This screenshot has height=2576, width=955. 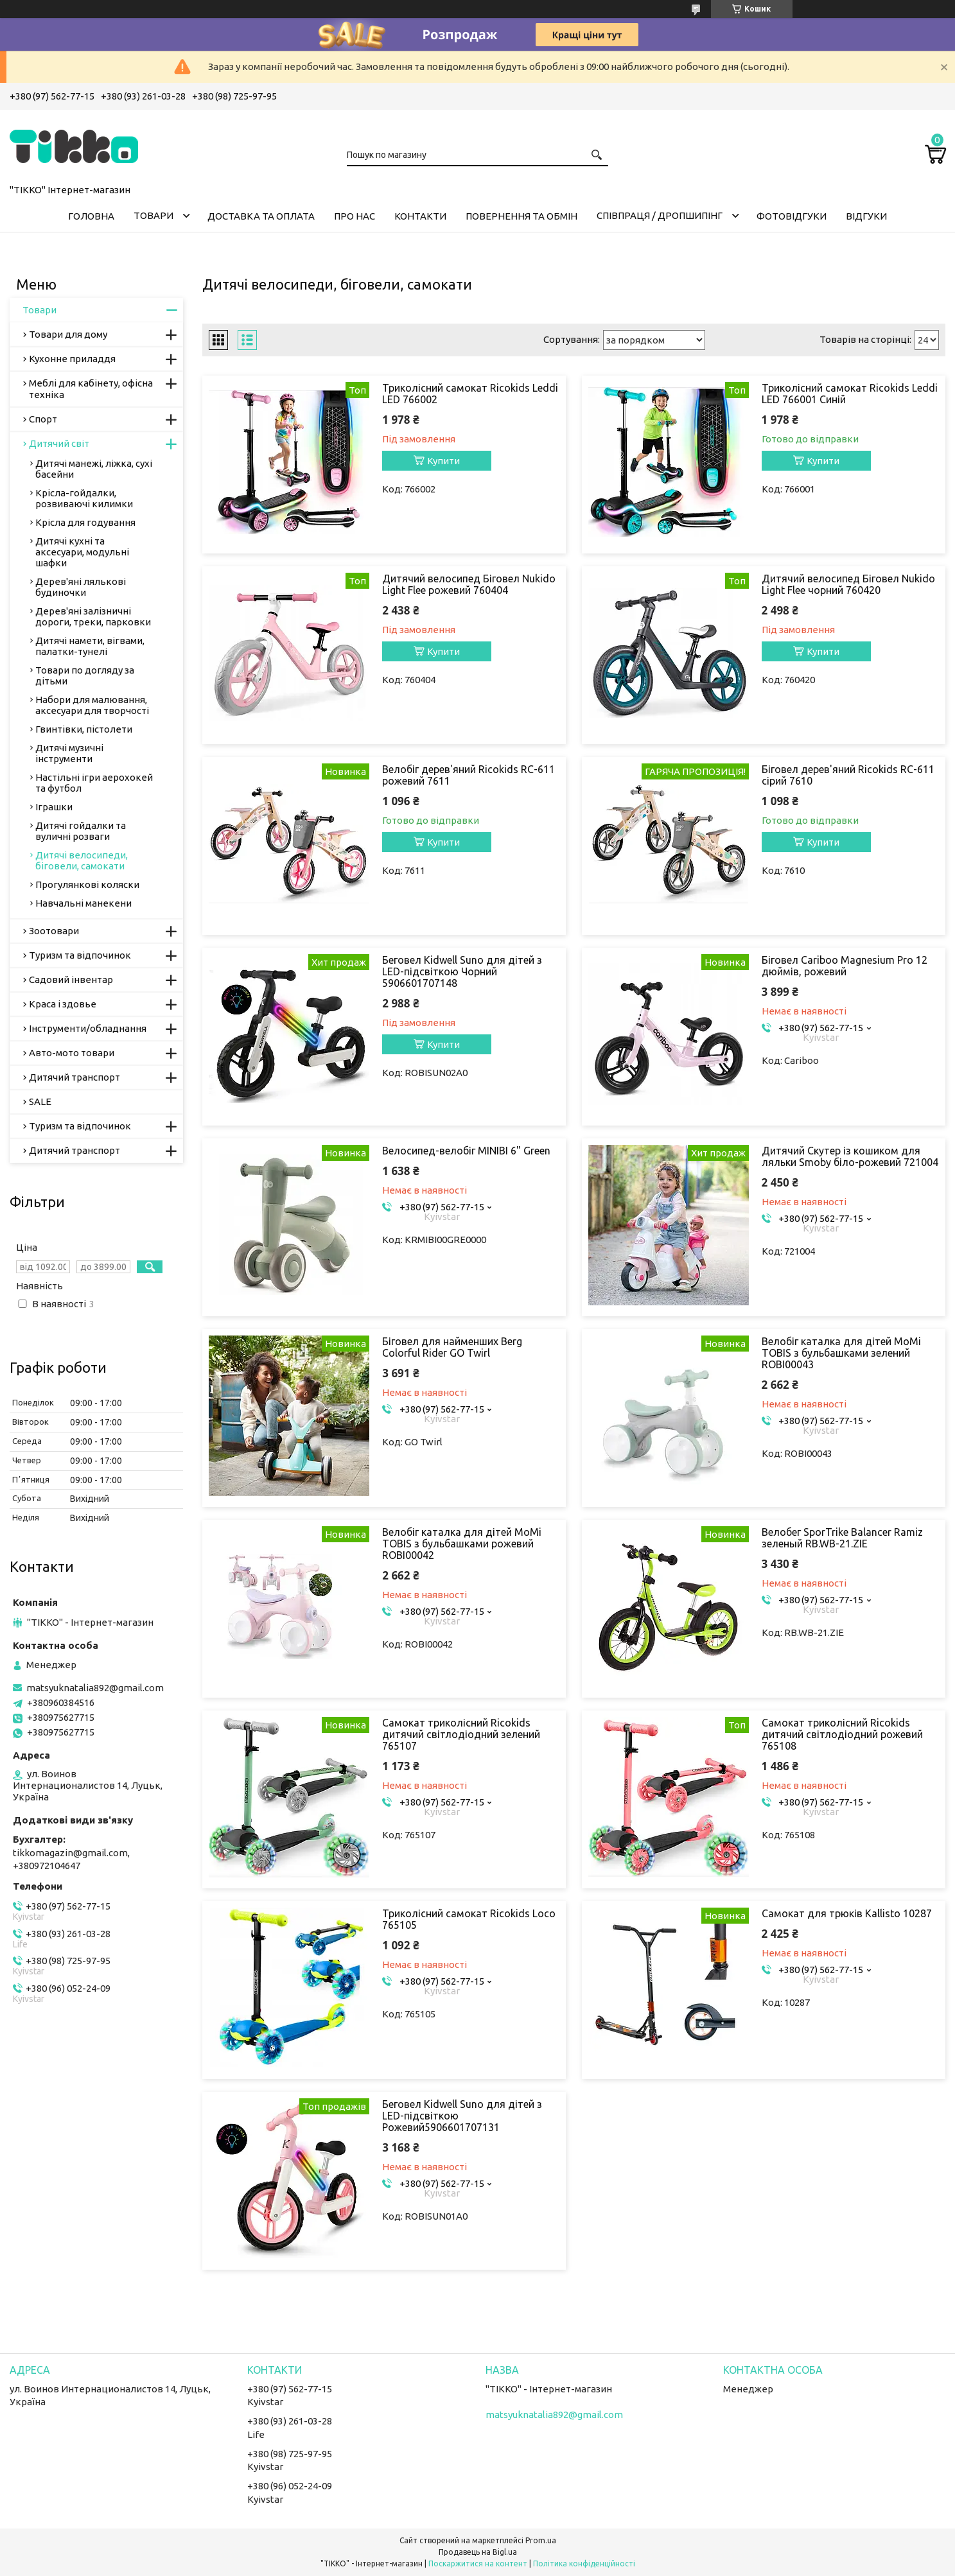 What do you see at coordinates (848, 775) in the screenshot?
I see `Біговел дерев'яний Ricokids RC-611 сірий 7610` at bounding box center [848, 775].